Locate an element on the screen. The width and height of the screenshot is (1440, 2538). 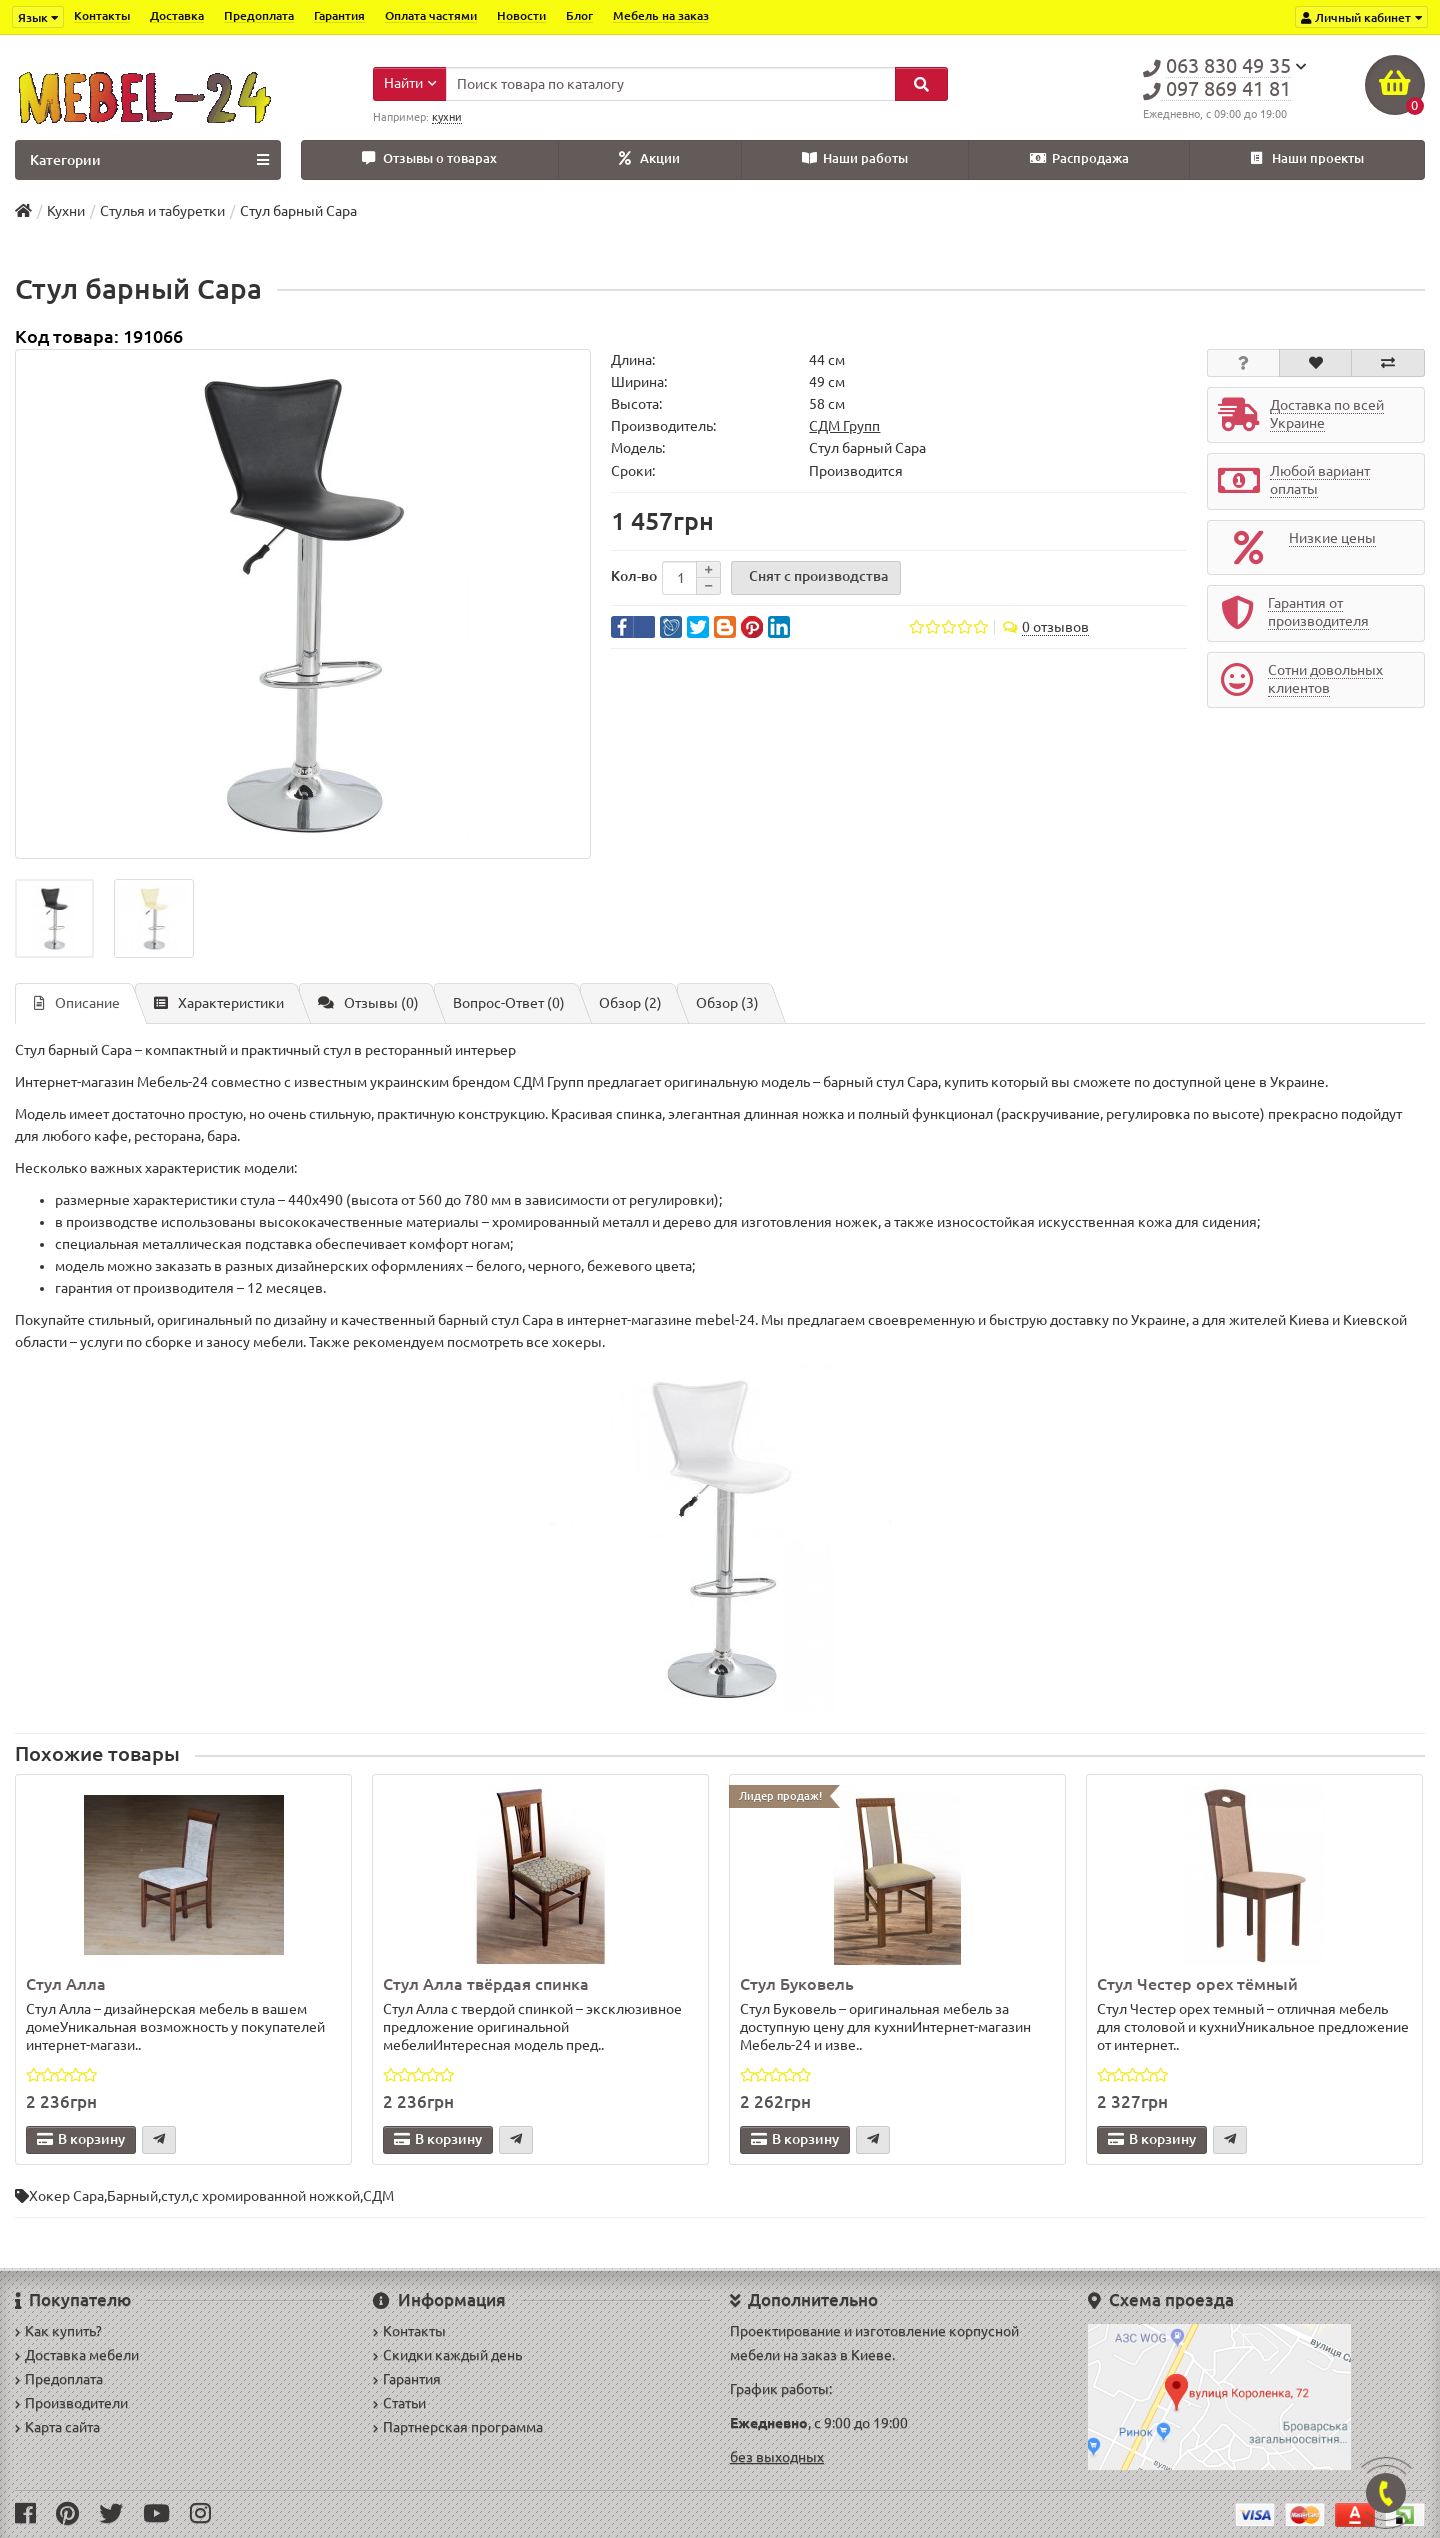
Стул Алла твёрдая спинка is located at coordinates (486, 1984).